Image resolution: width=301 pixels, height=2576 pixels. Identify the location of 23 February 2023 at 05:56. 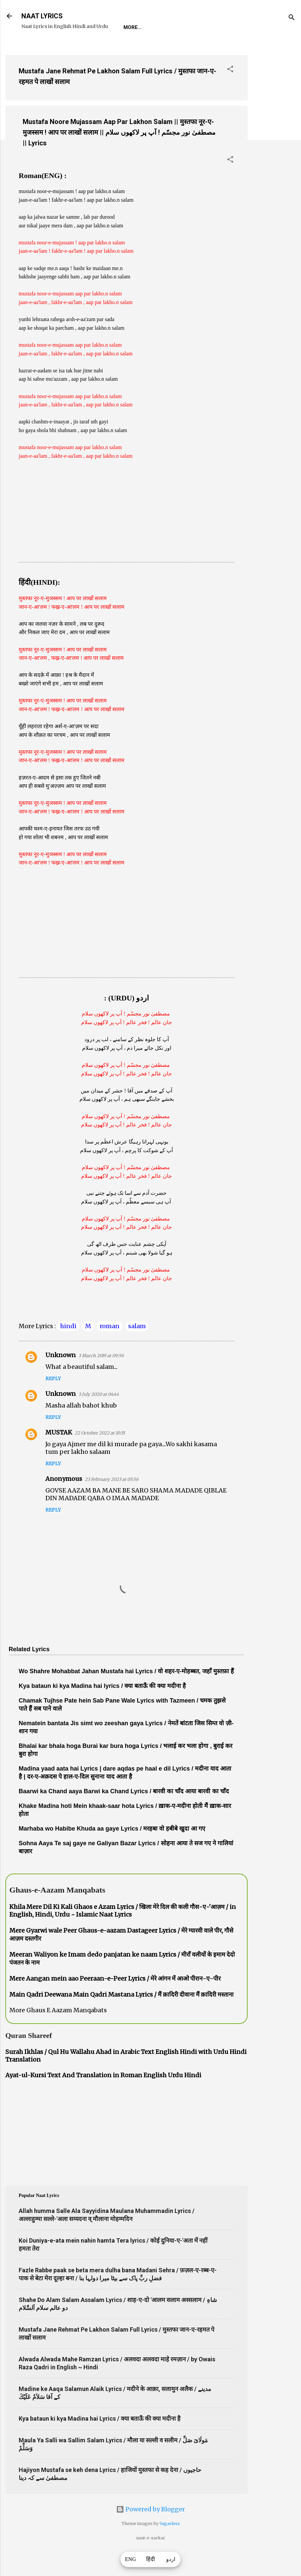
(111, 1500).